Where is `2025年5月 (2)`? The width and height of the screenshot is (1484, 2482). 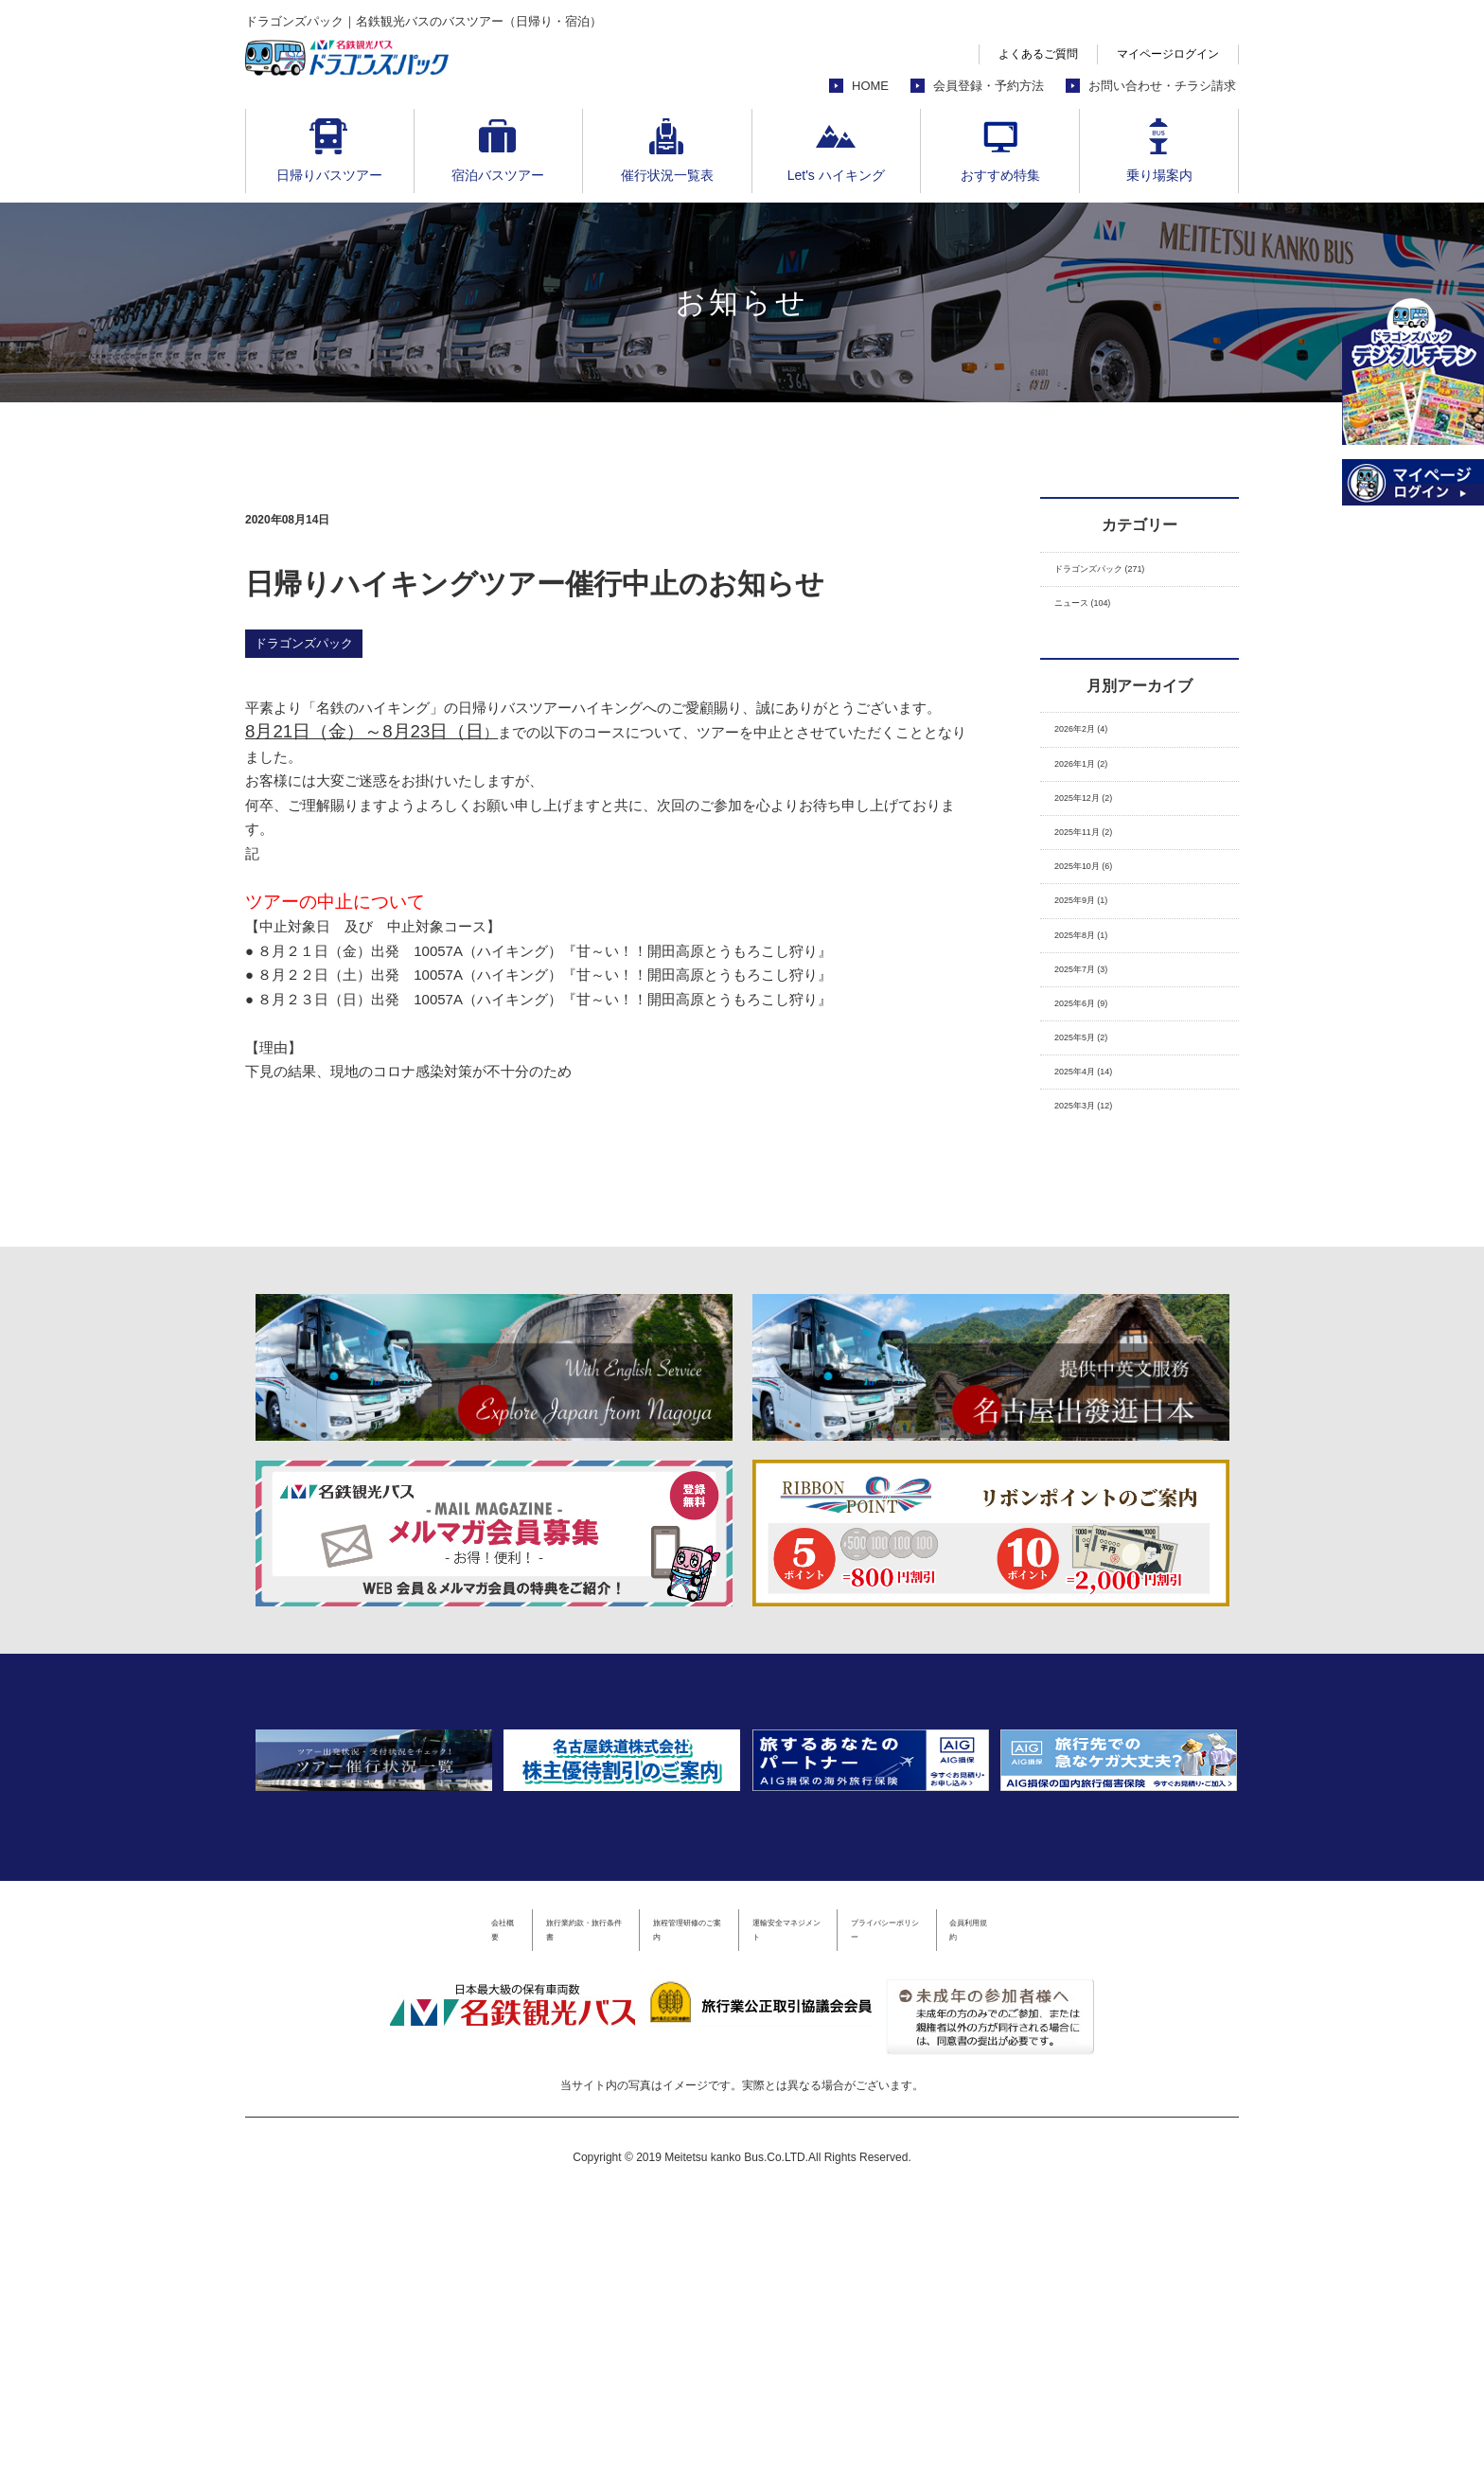
2025年5月 (2) is located at coordinates (1098, 1151).